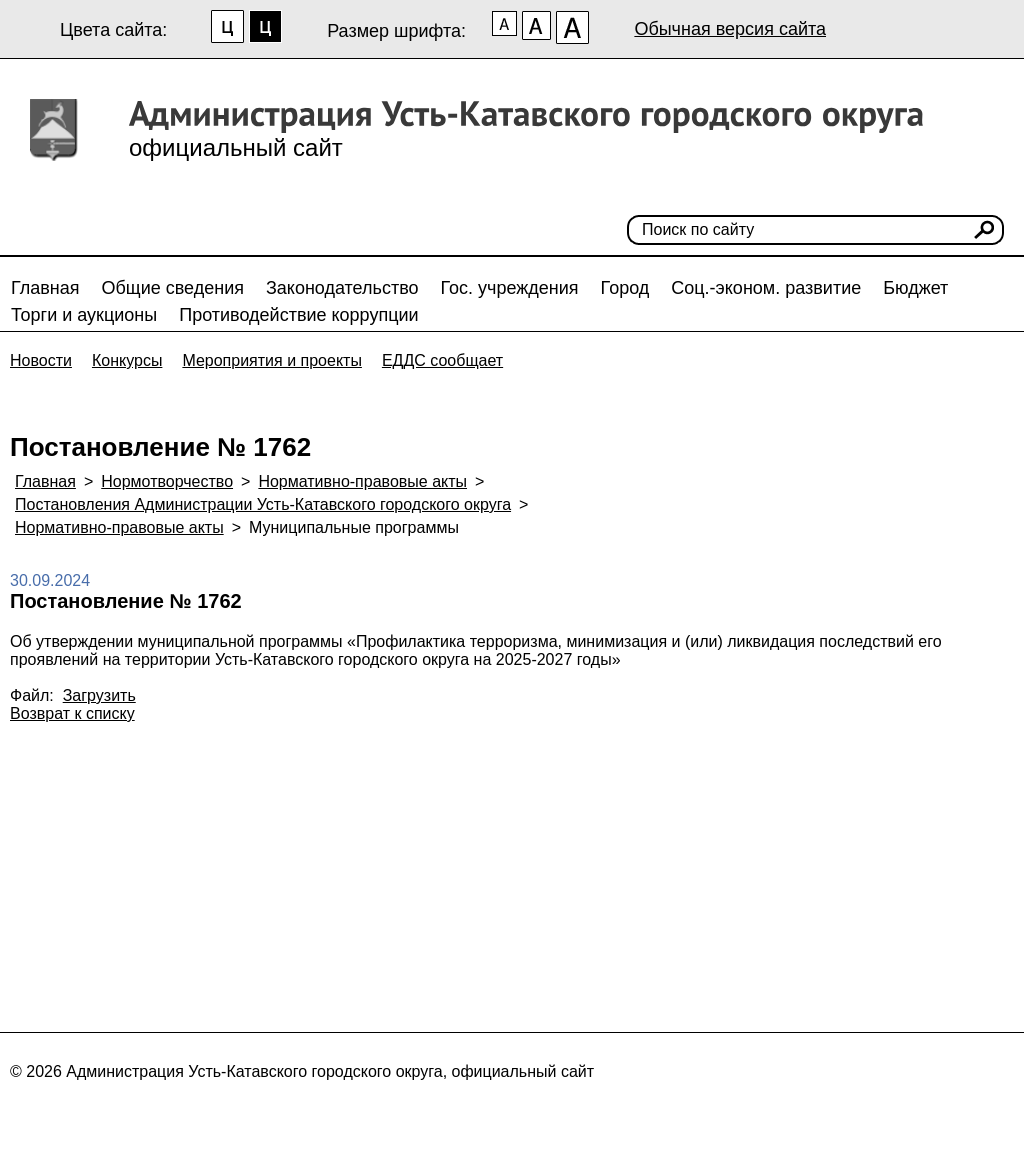 This screenshot has height=1173, width=1024. What do you see at coordinates (72, 713) in the screenshot?
I see `Возврат к списку` at bounding box center [72, 713].